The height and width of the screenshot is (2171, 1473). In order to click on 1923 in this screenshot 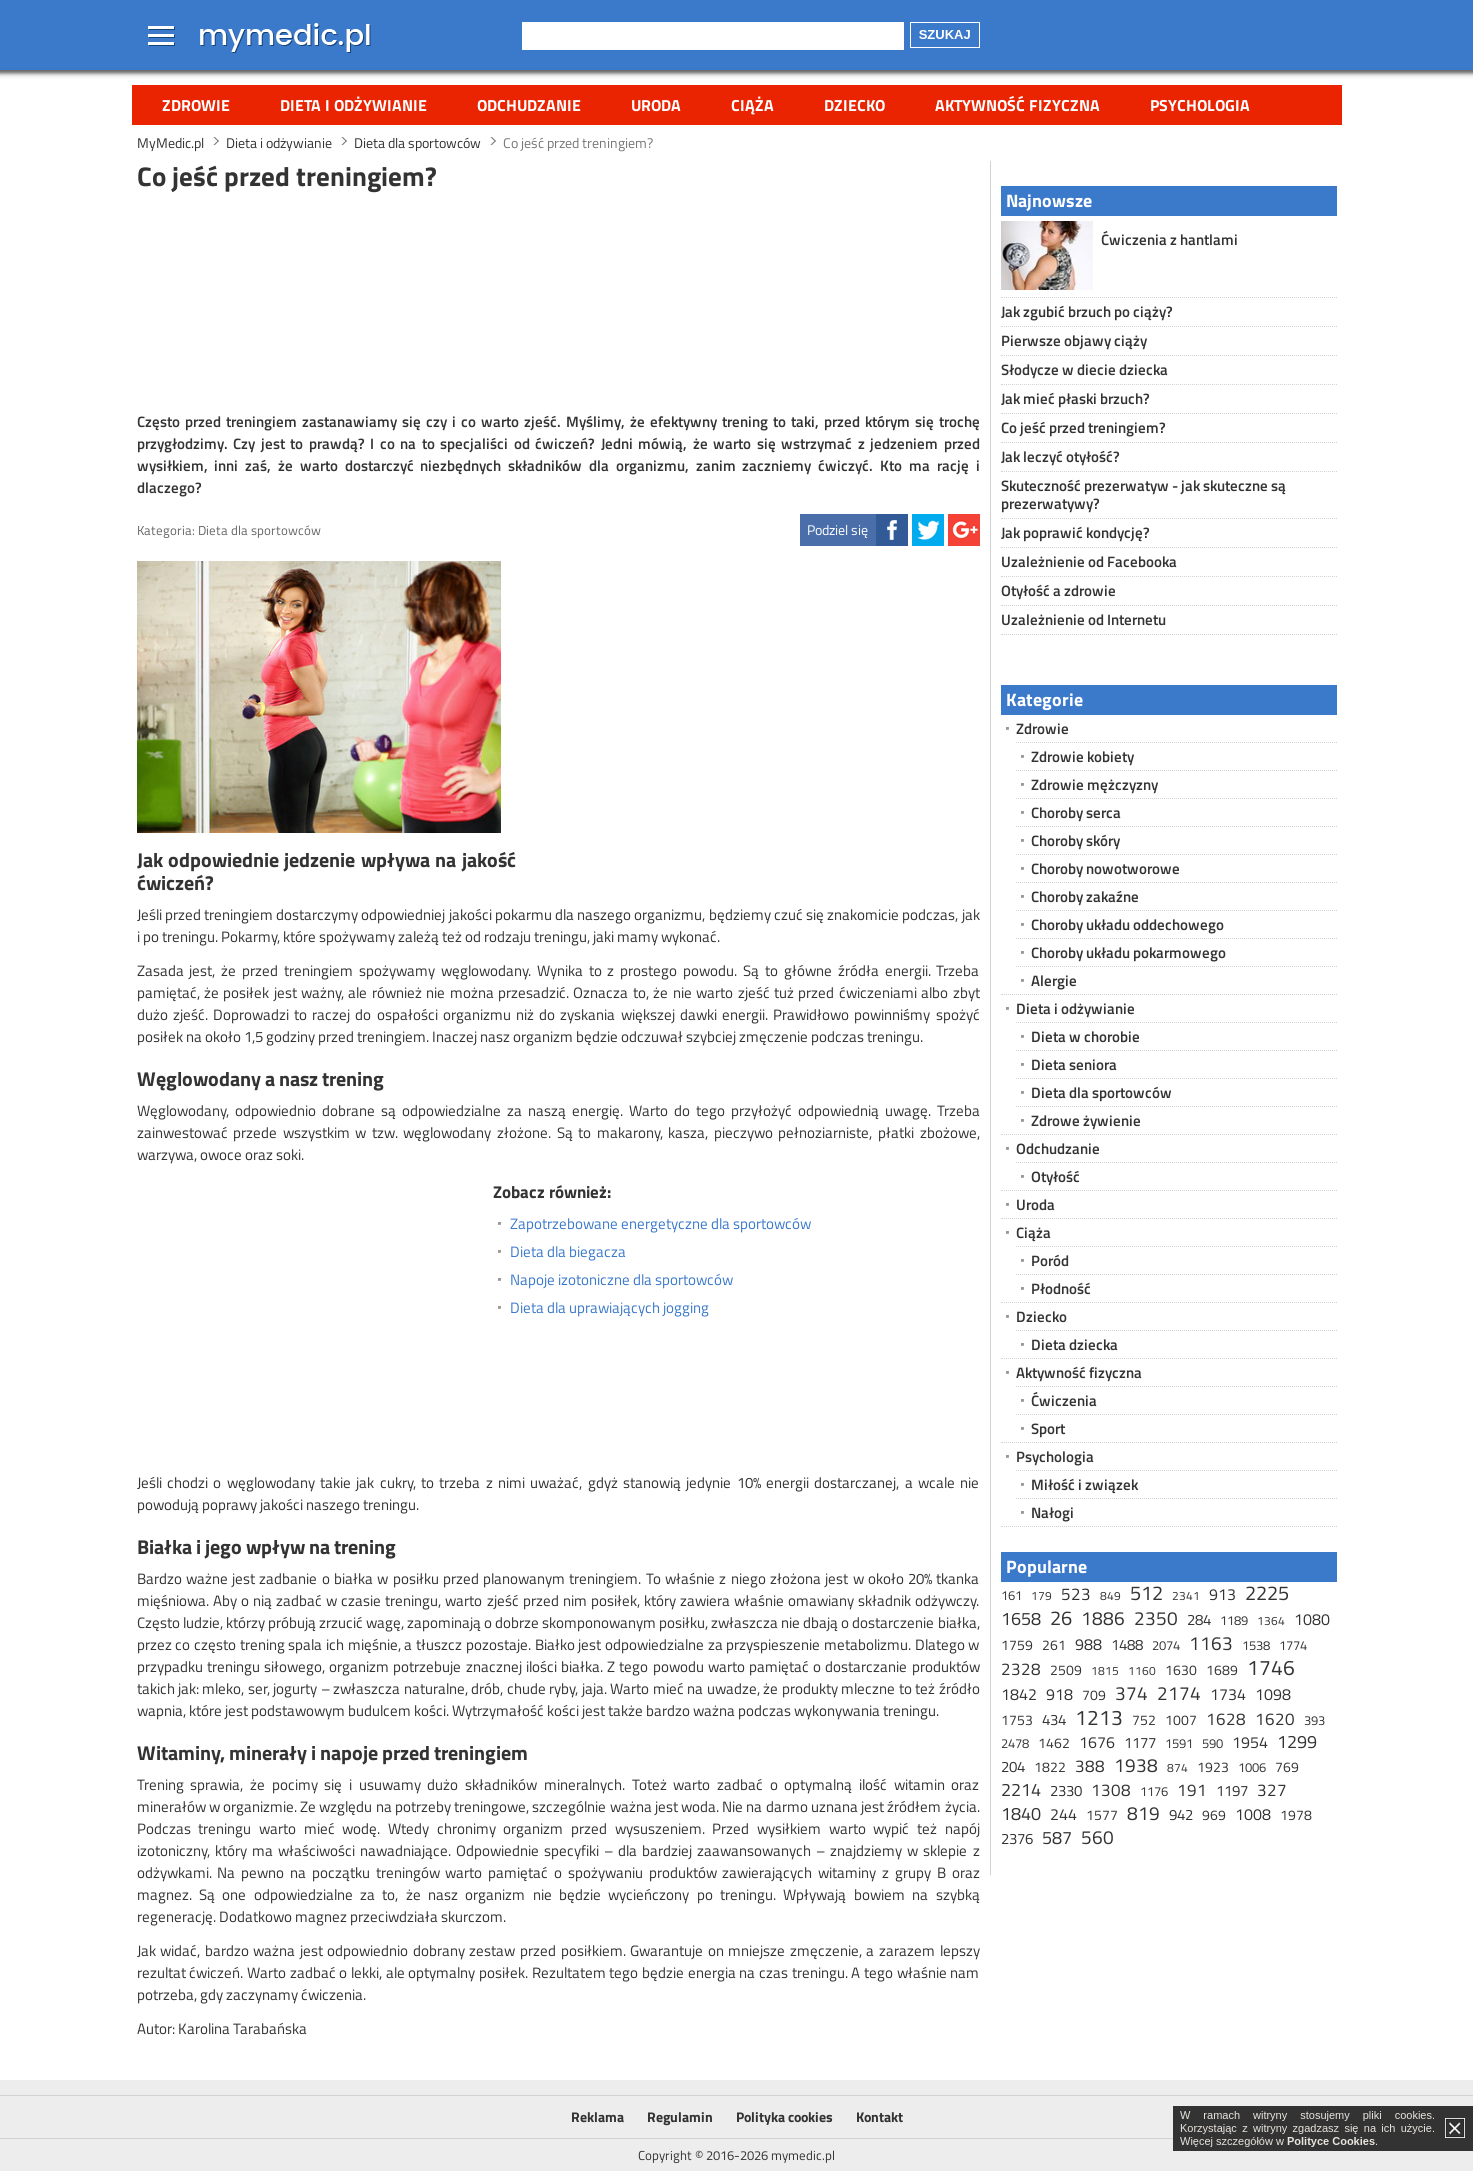, I will do `click(1213, 1766)`.